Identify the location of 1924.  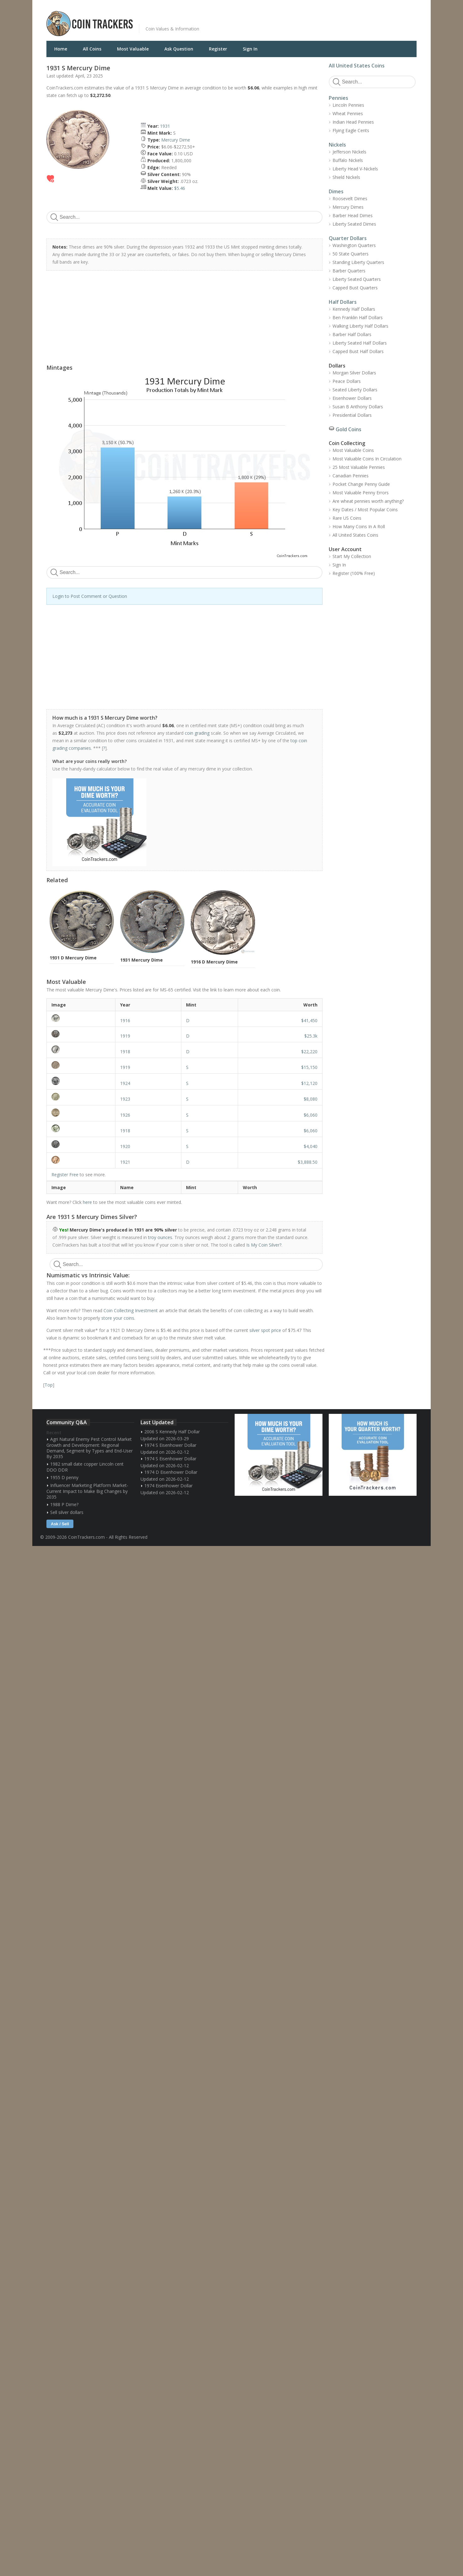
(125, 1083).